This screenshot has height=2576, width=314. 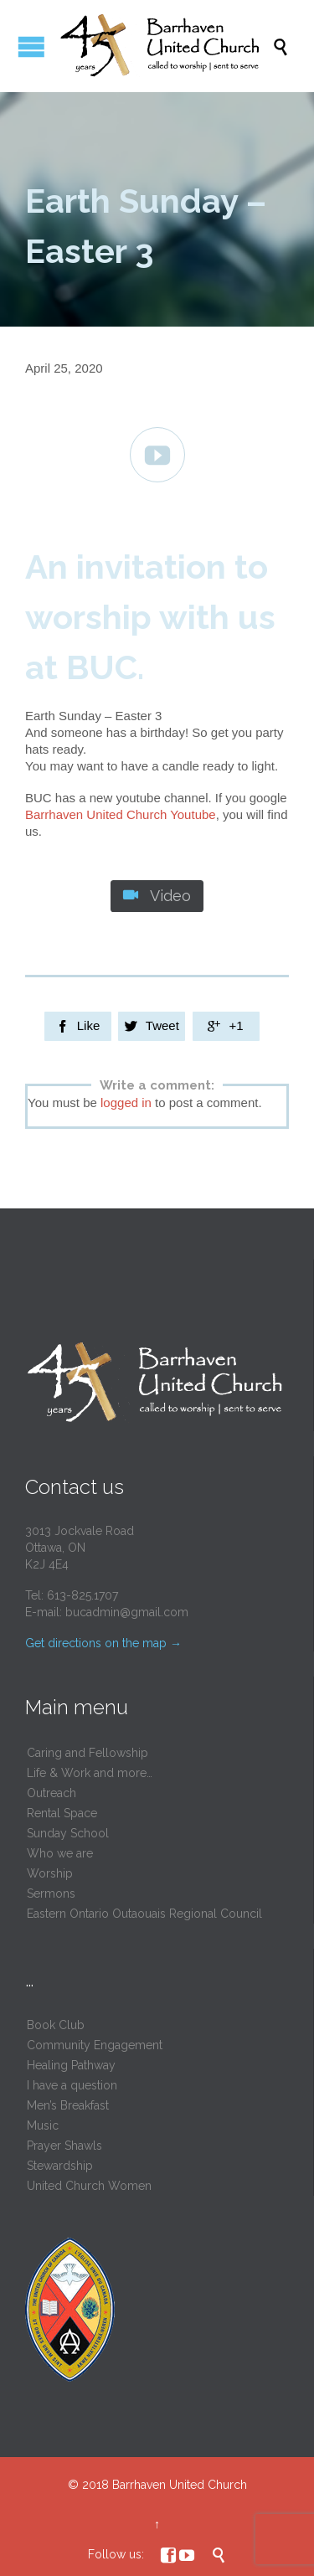 What do you see at coordinates (60, 2165) in the screenshot?
I see `Stewardship` at bounding box center [60, 2165].